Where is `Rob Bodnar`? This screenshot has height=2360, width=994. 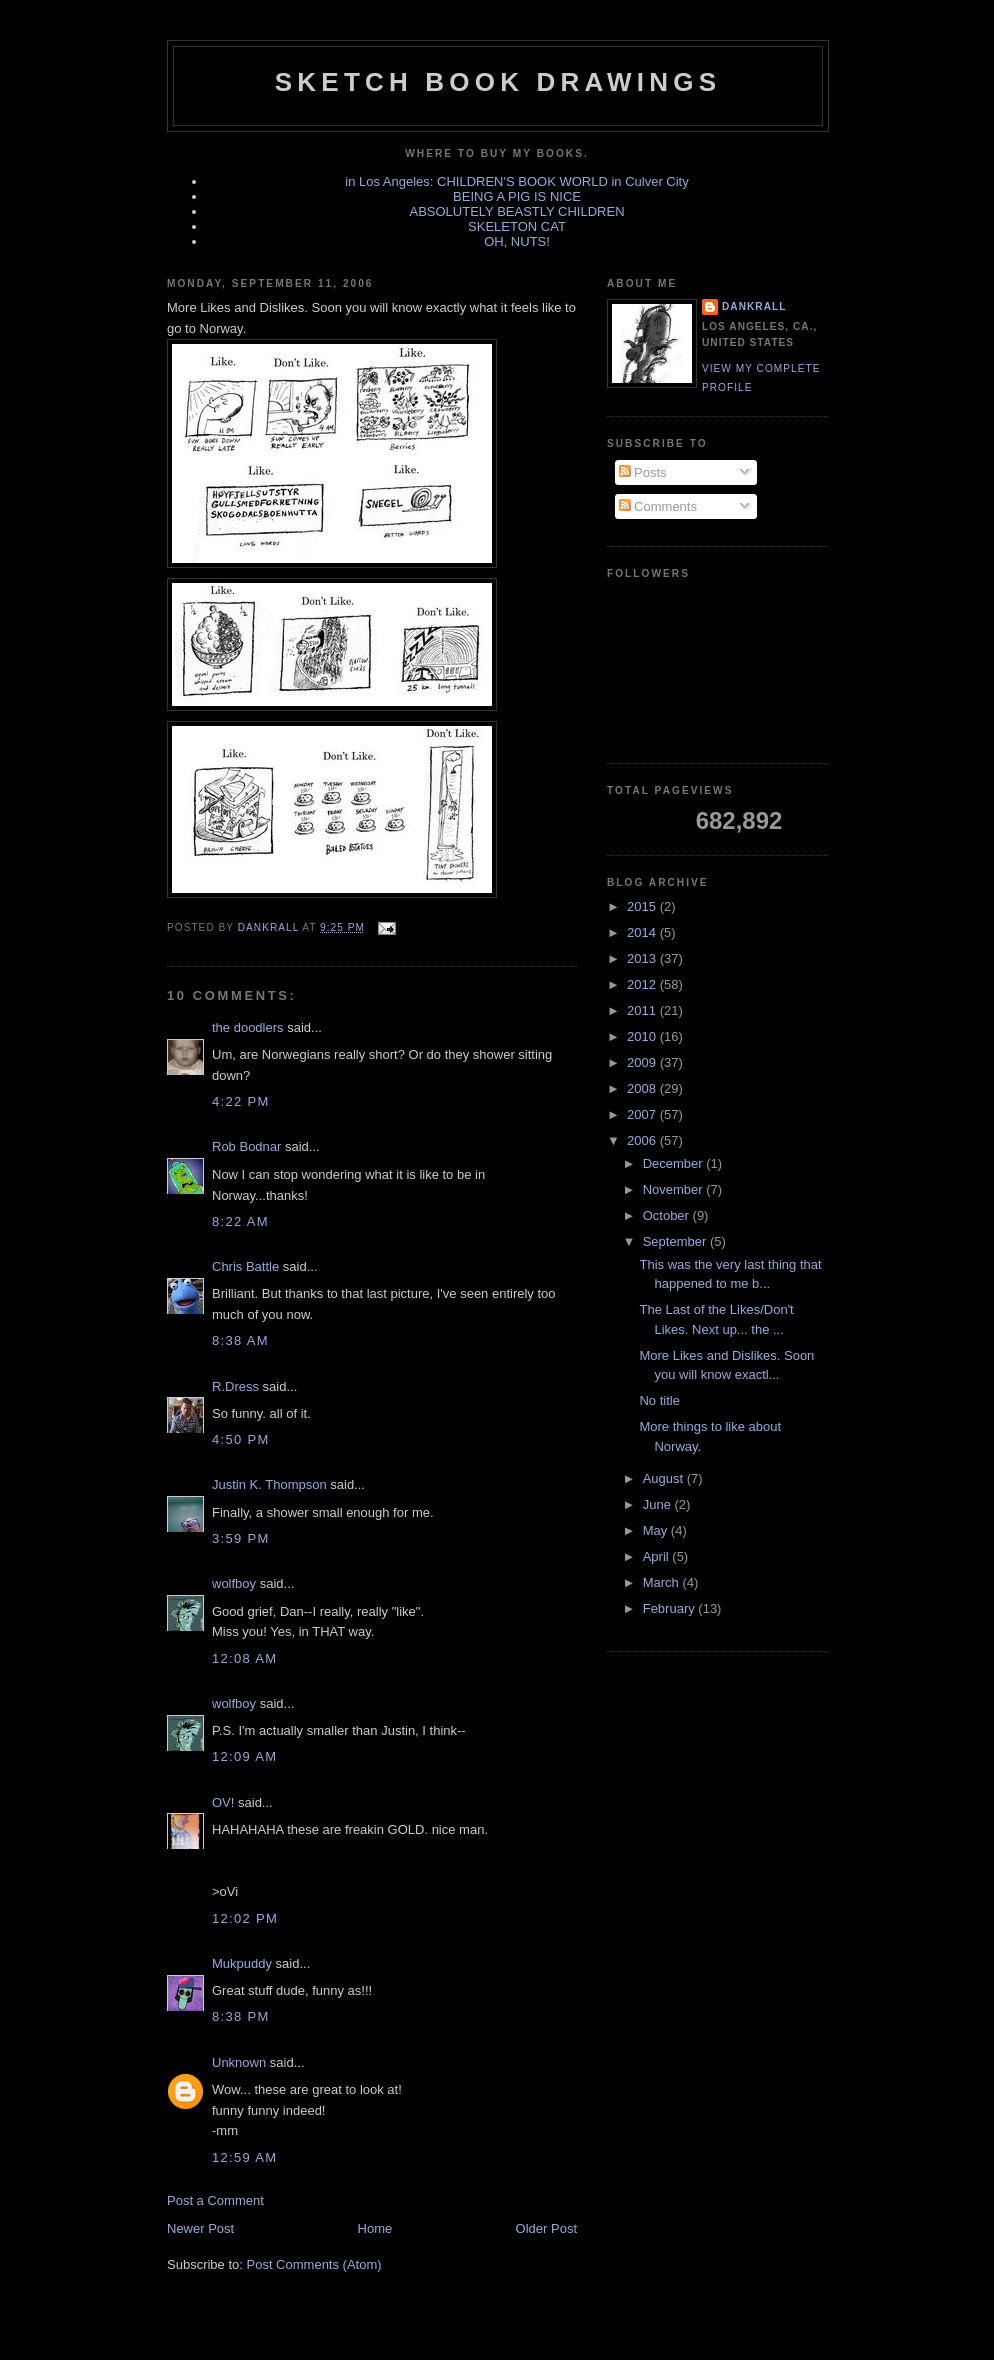 Rob Bodnar is located at coordinates (246, 1146).